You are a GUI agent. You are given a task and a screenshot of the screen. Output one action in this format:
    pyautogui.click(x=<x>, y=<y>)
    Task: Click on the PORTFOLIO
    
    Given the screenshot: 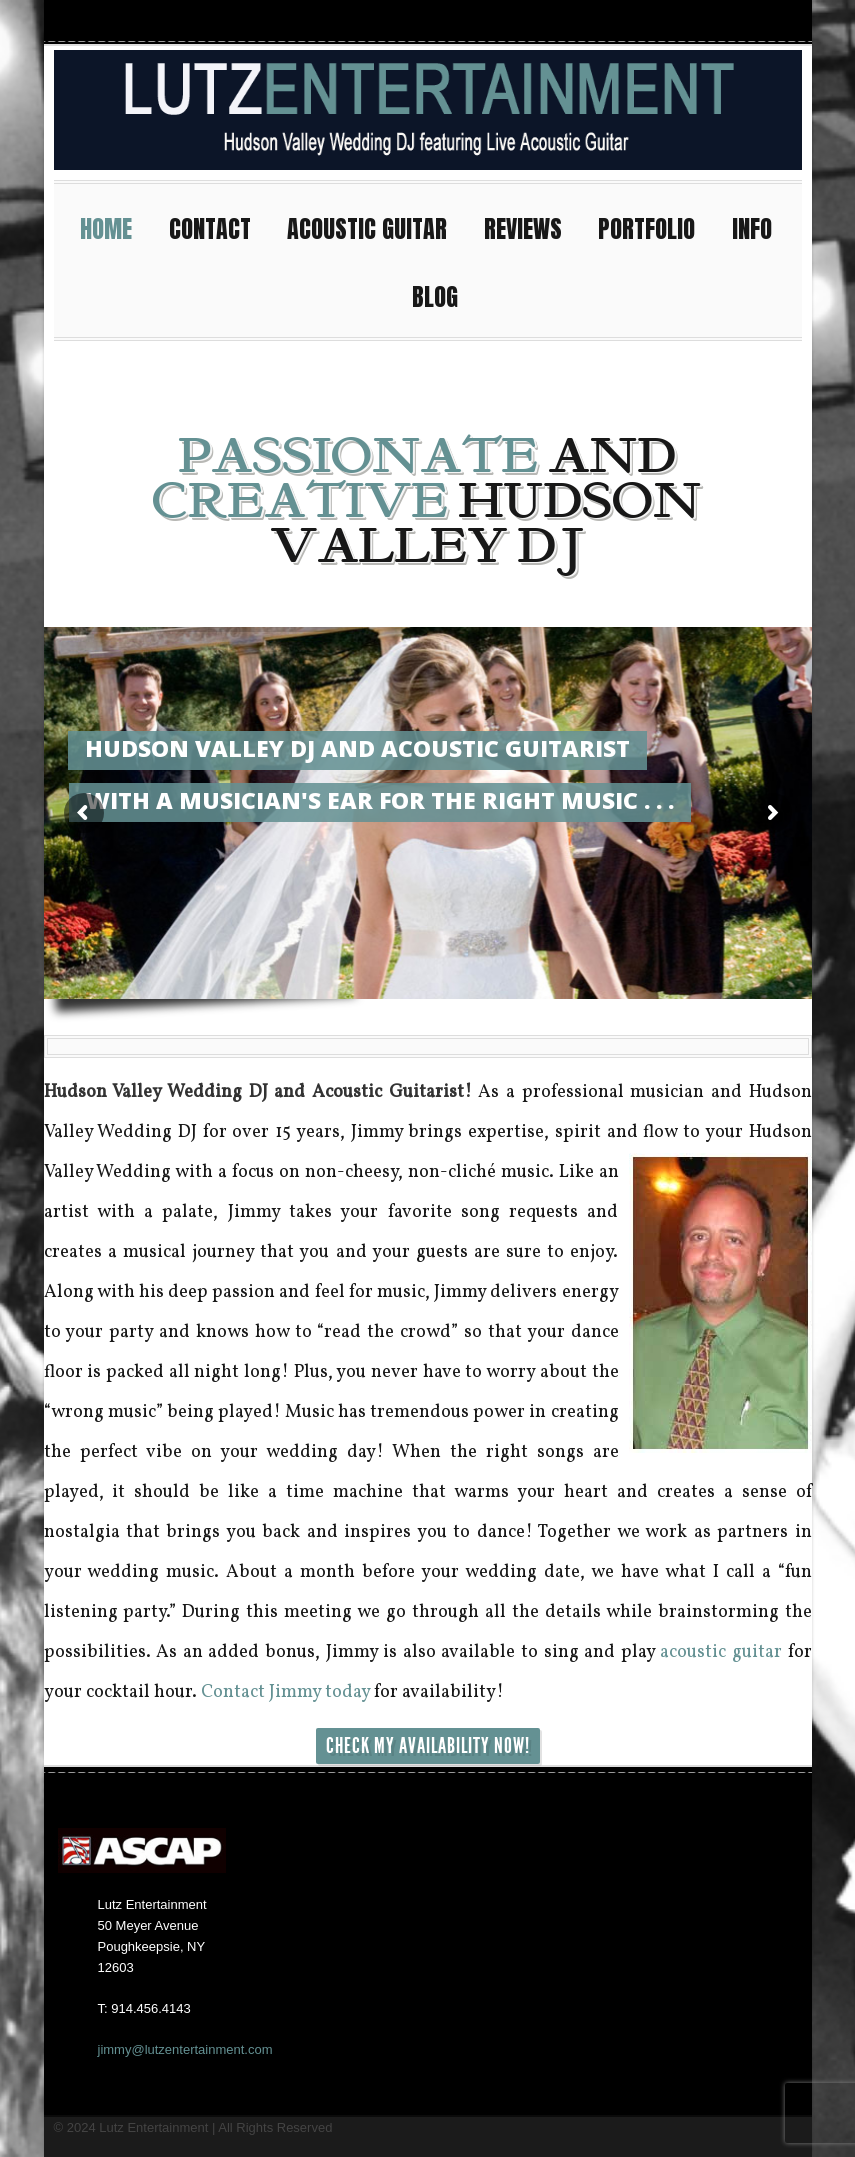 What is the action you would take?
    pyautogui.click(x=655, y=226)
    